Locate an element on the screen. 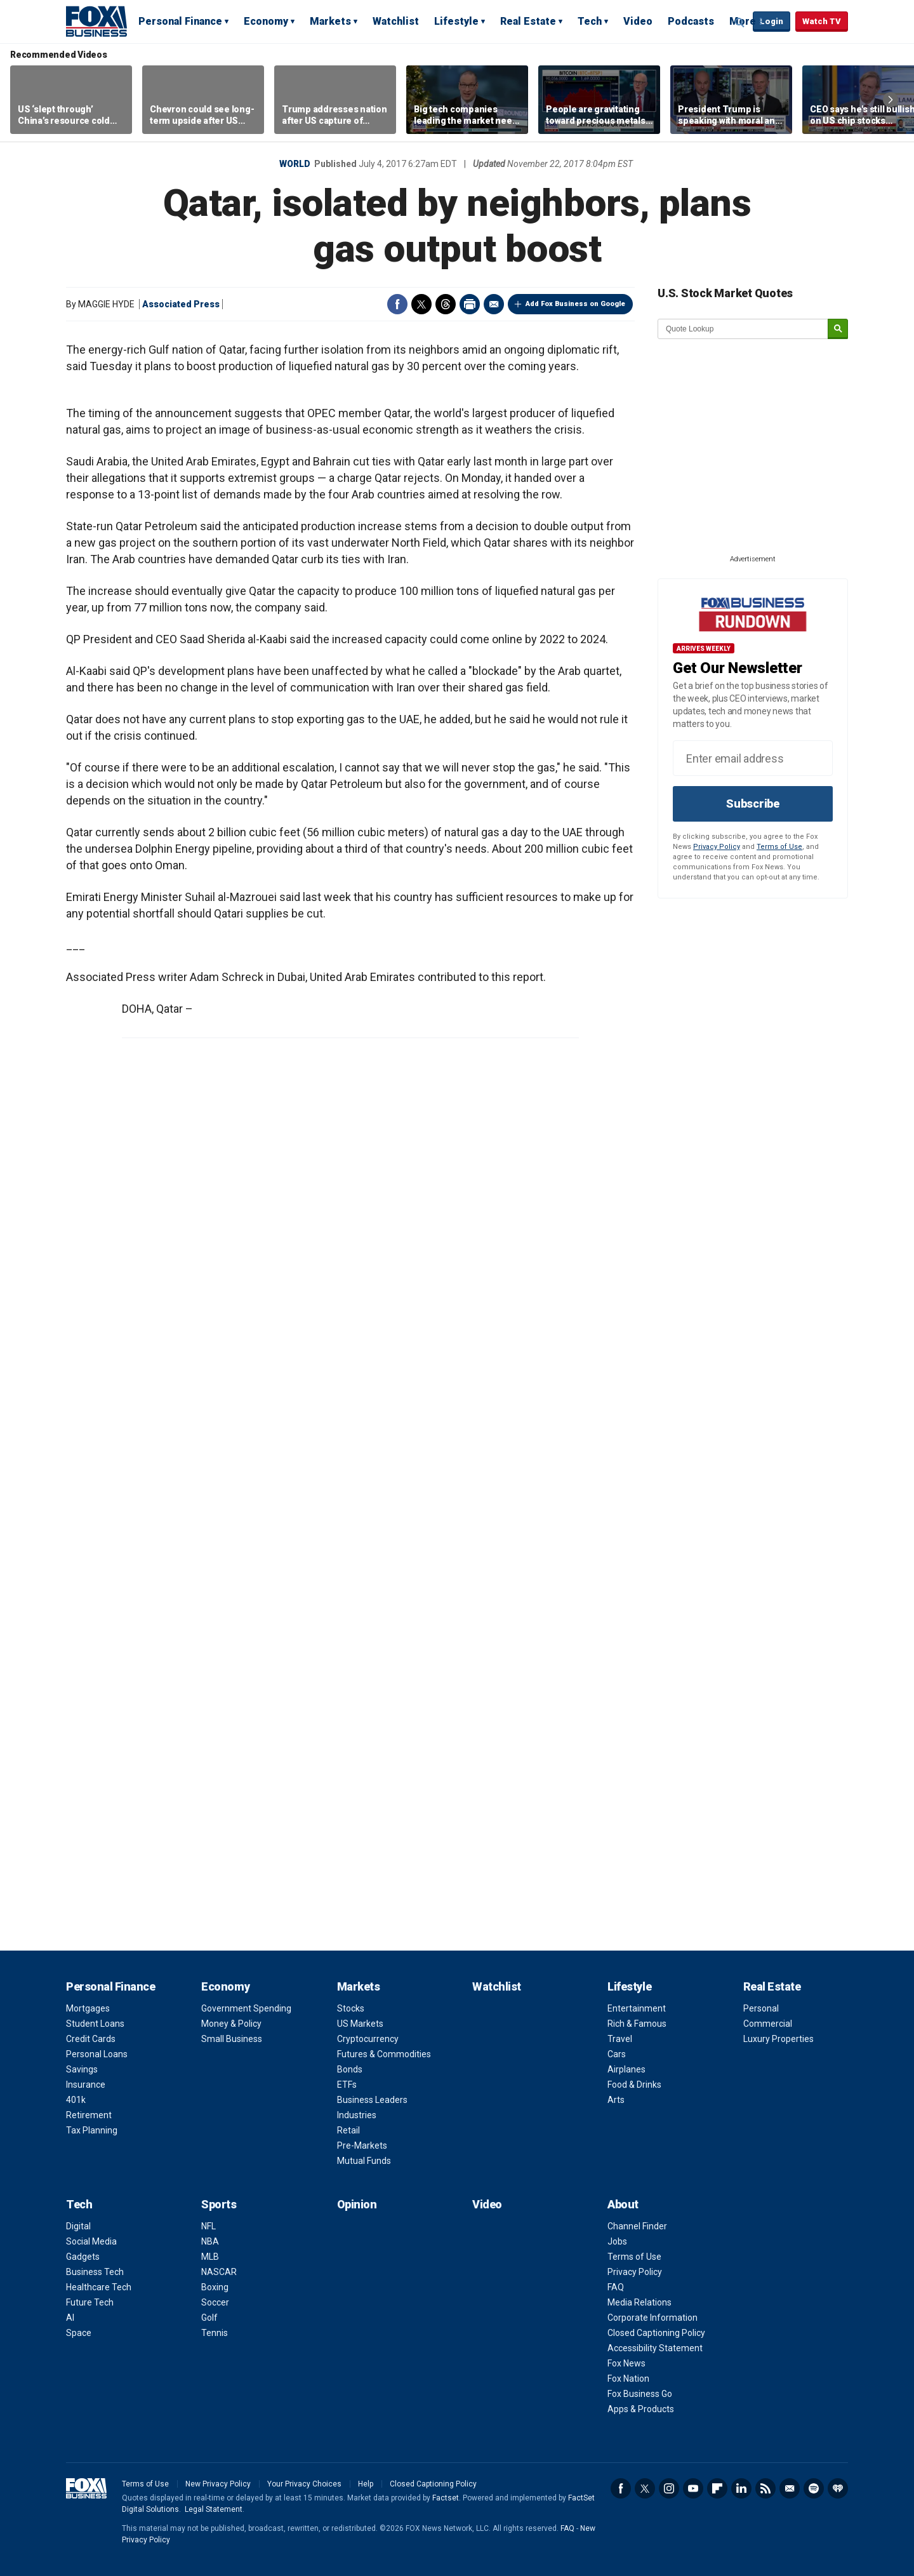 The height and width of the screenshot is (2576, 914). Fox Business is located at coordinates (96, 21).